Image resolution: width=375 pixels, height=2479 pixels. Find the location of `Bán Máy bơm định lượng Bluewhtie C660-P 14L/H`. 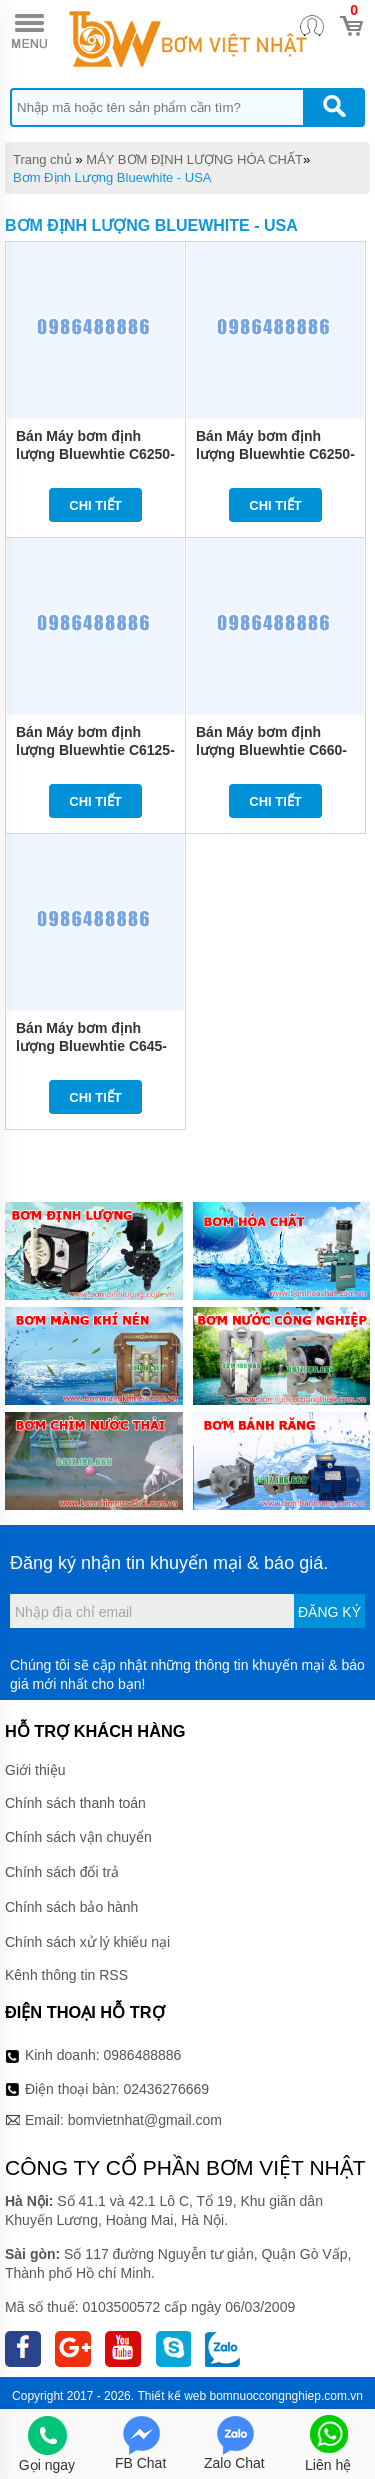

Bán Máy bơm định lượng Bluewhtie C660-P 14L/H is located at coordinates (271, 750).